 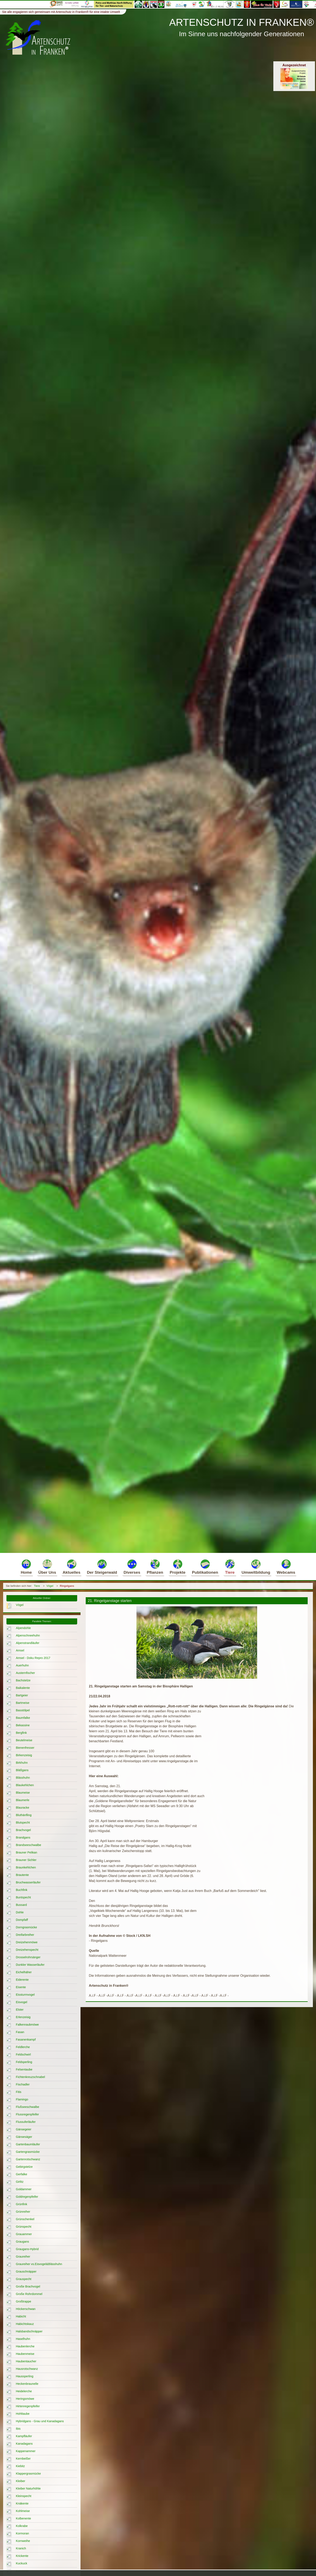 I want to click on Birkhuhn, so click(x=22, y=1762).